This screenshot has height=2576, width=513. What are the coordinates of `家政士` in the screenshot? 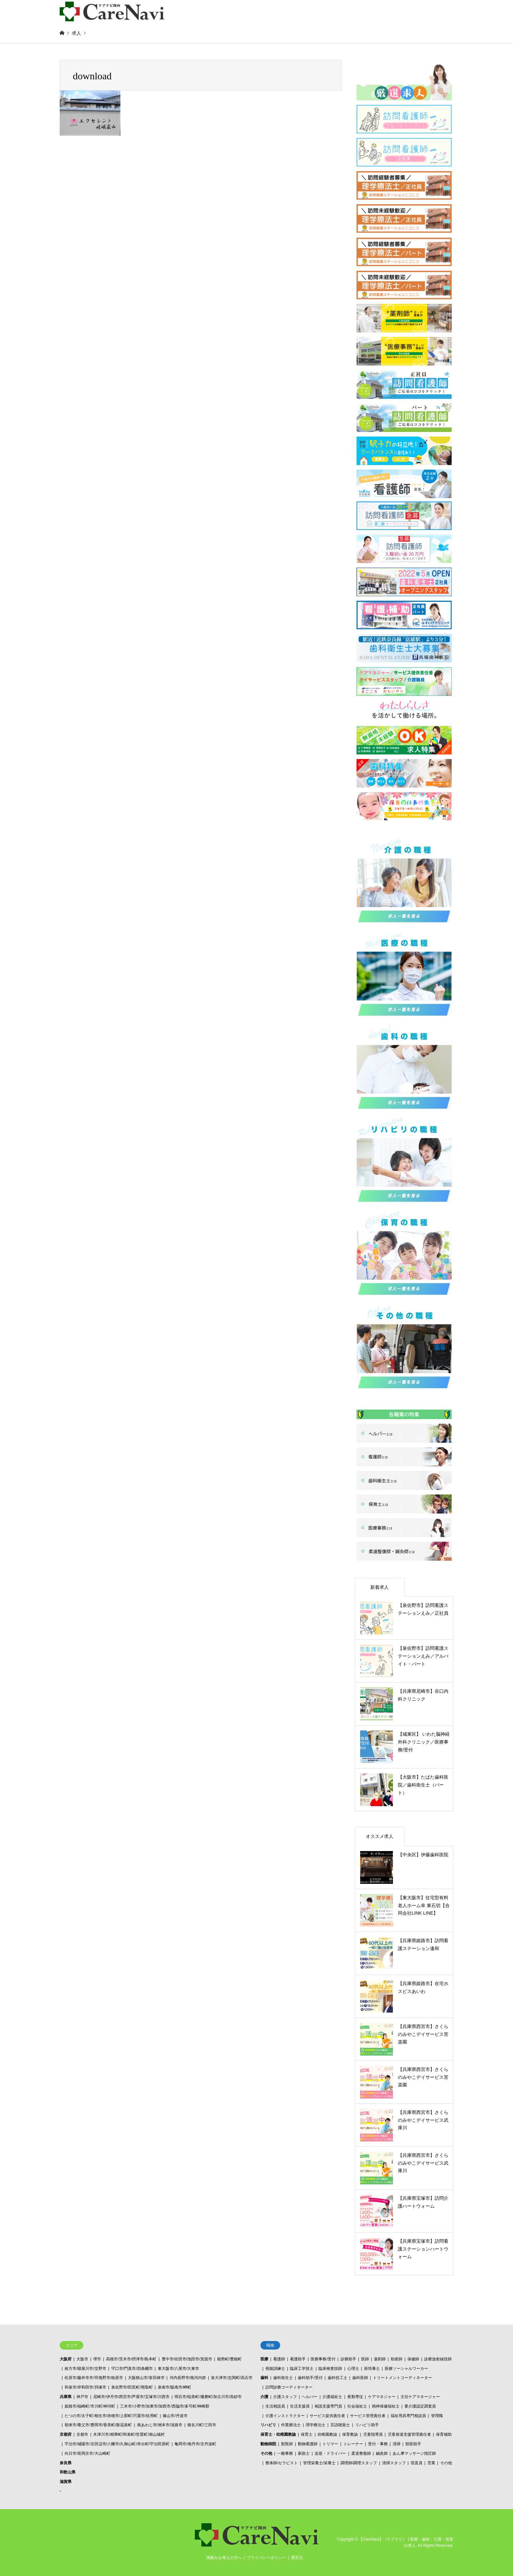 It's located at (304, 2453).